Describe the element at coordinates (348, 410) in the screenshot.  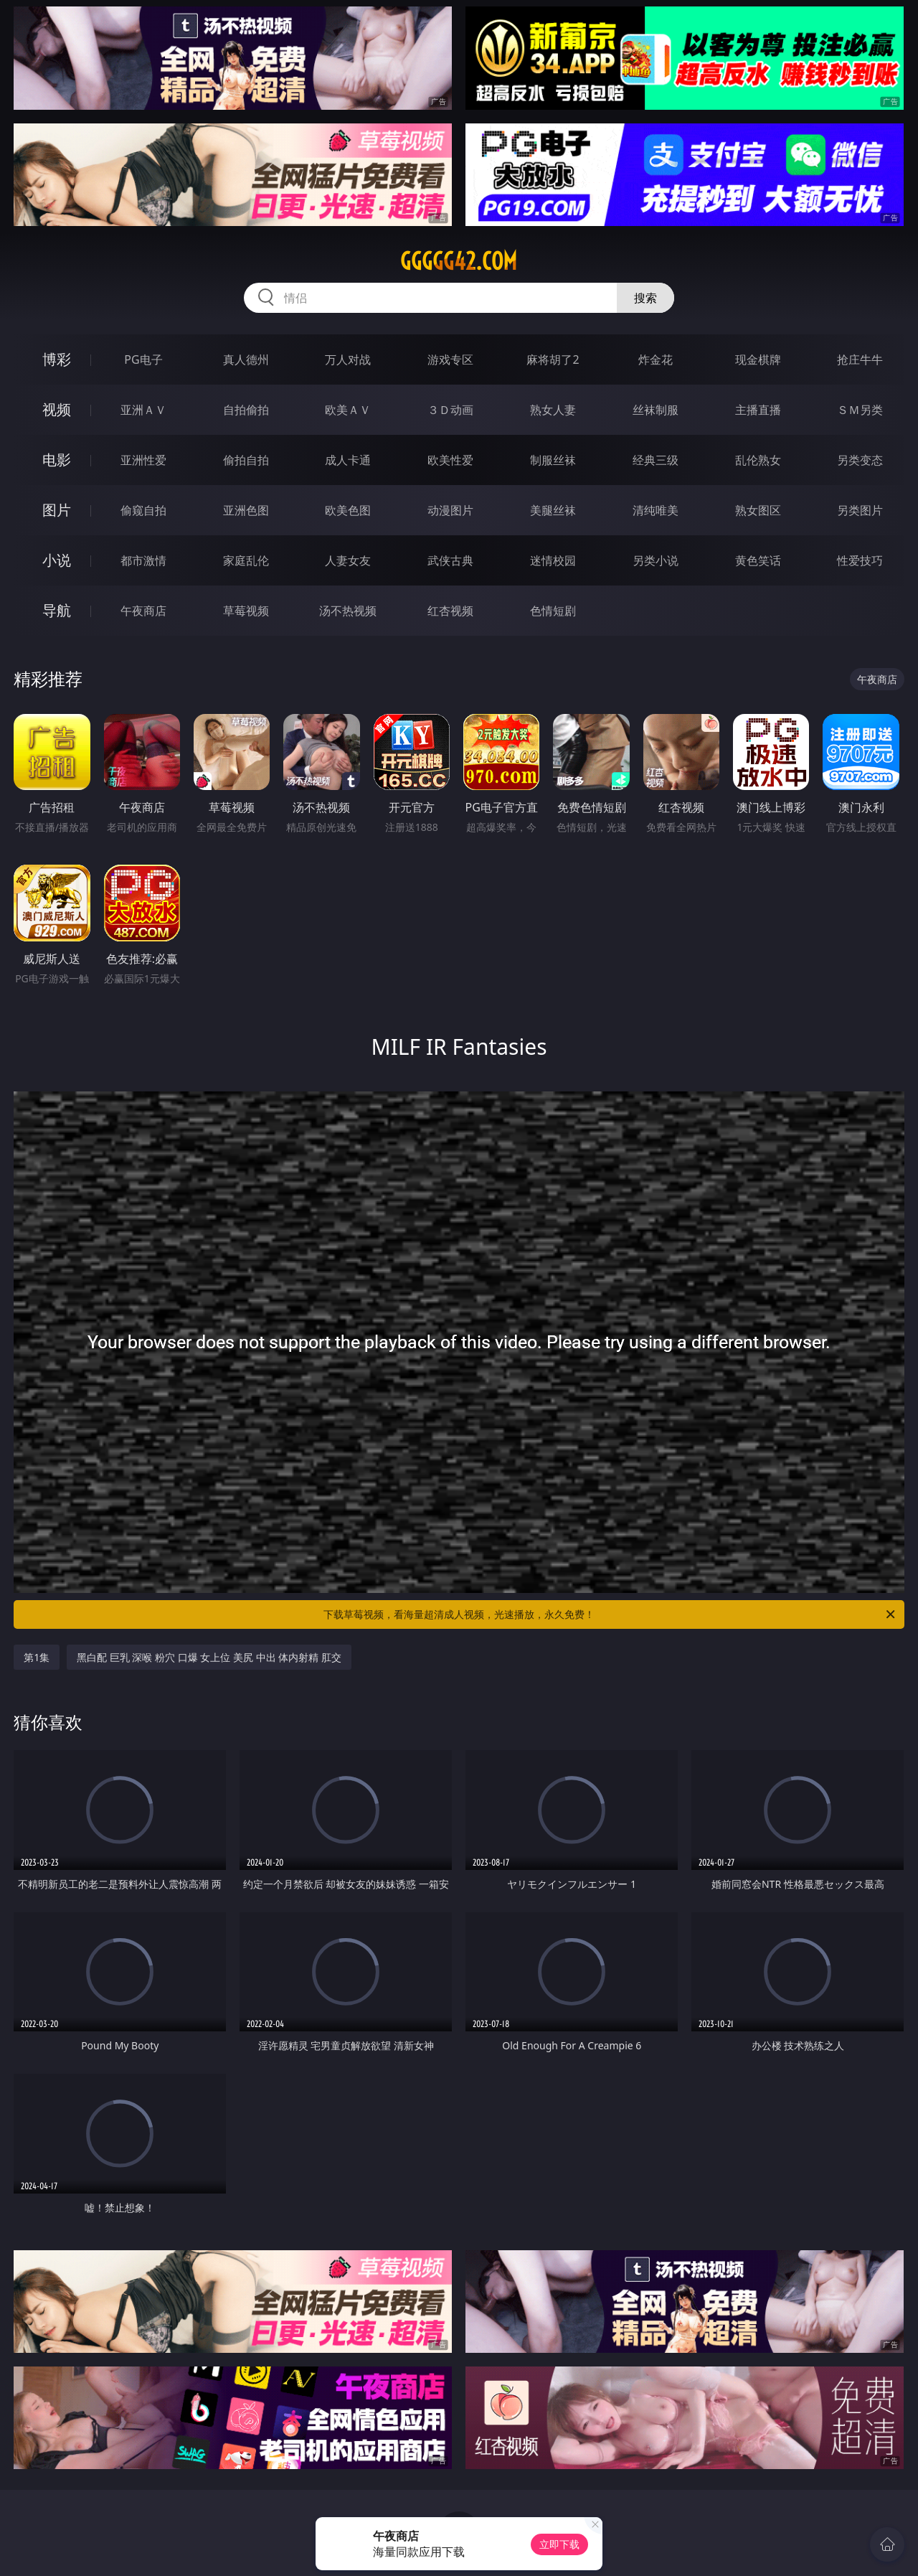
I see `欧美ＡＶ` at that location.